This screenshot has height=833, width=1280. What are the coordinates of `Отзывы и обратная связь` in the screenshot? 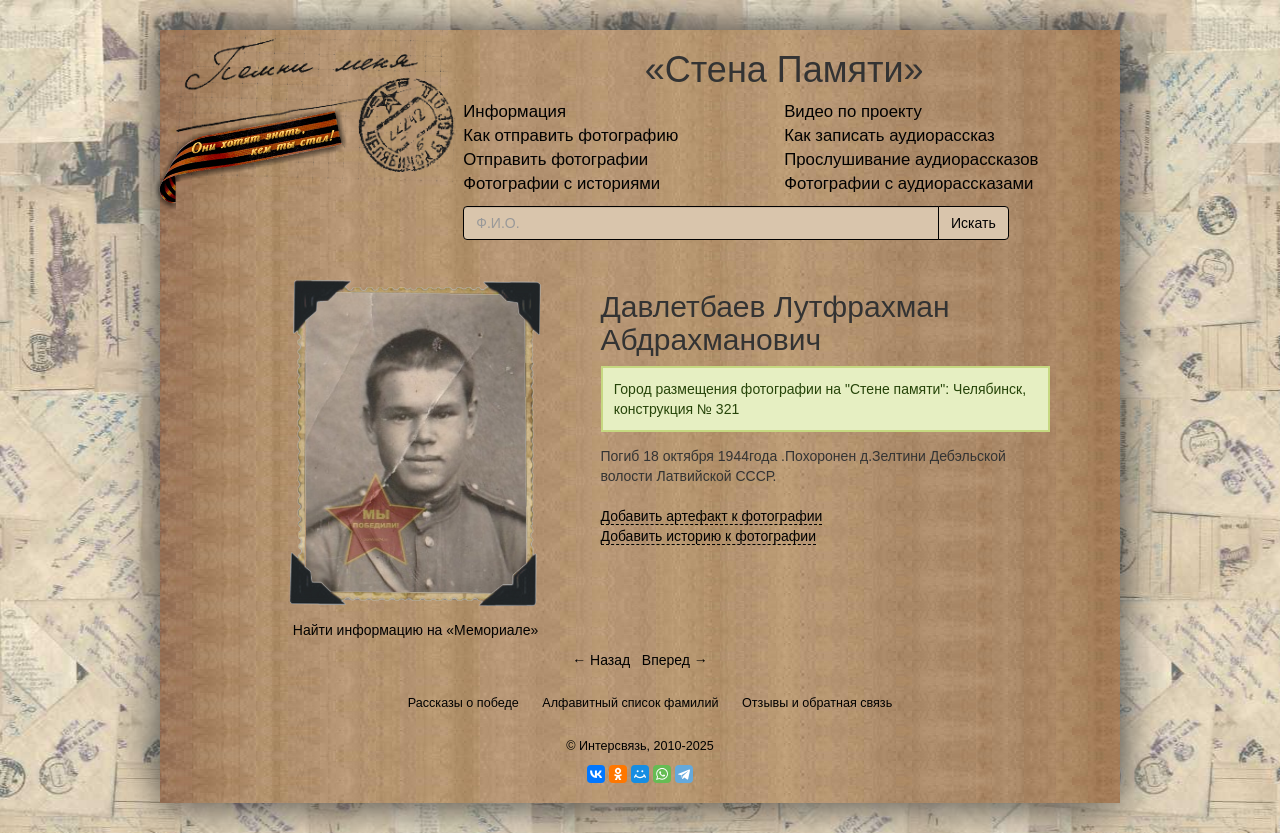 It's located at (817, 703).